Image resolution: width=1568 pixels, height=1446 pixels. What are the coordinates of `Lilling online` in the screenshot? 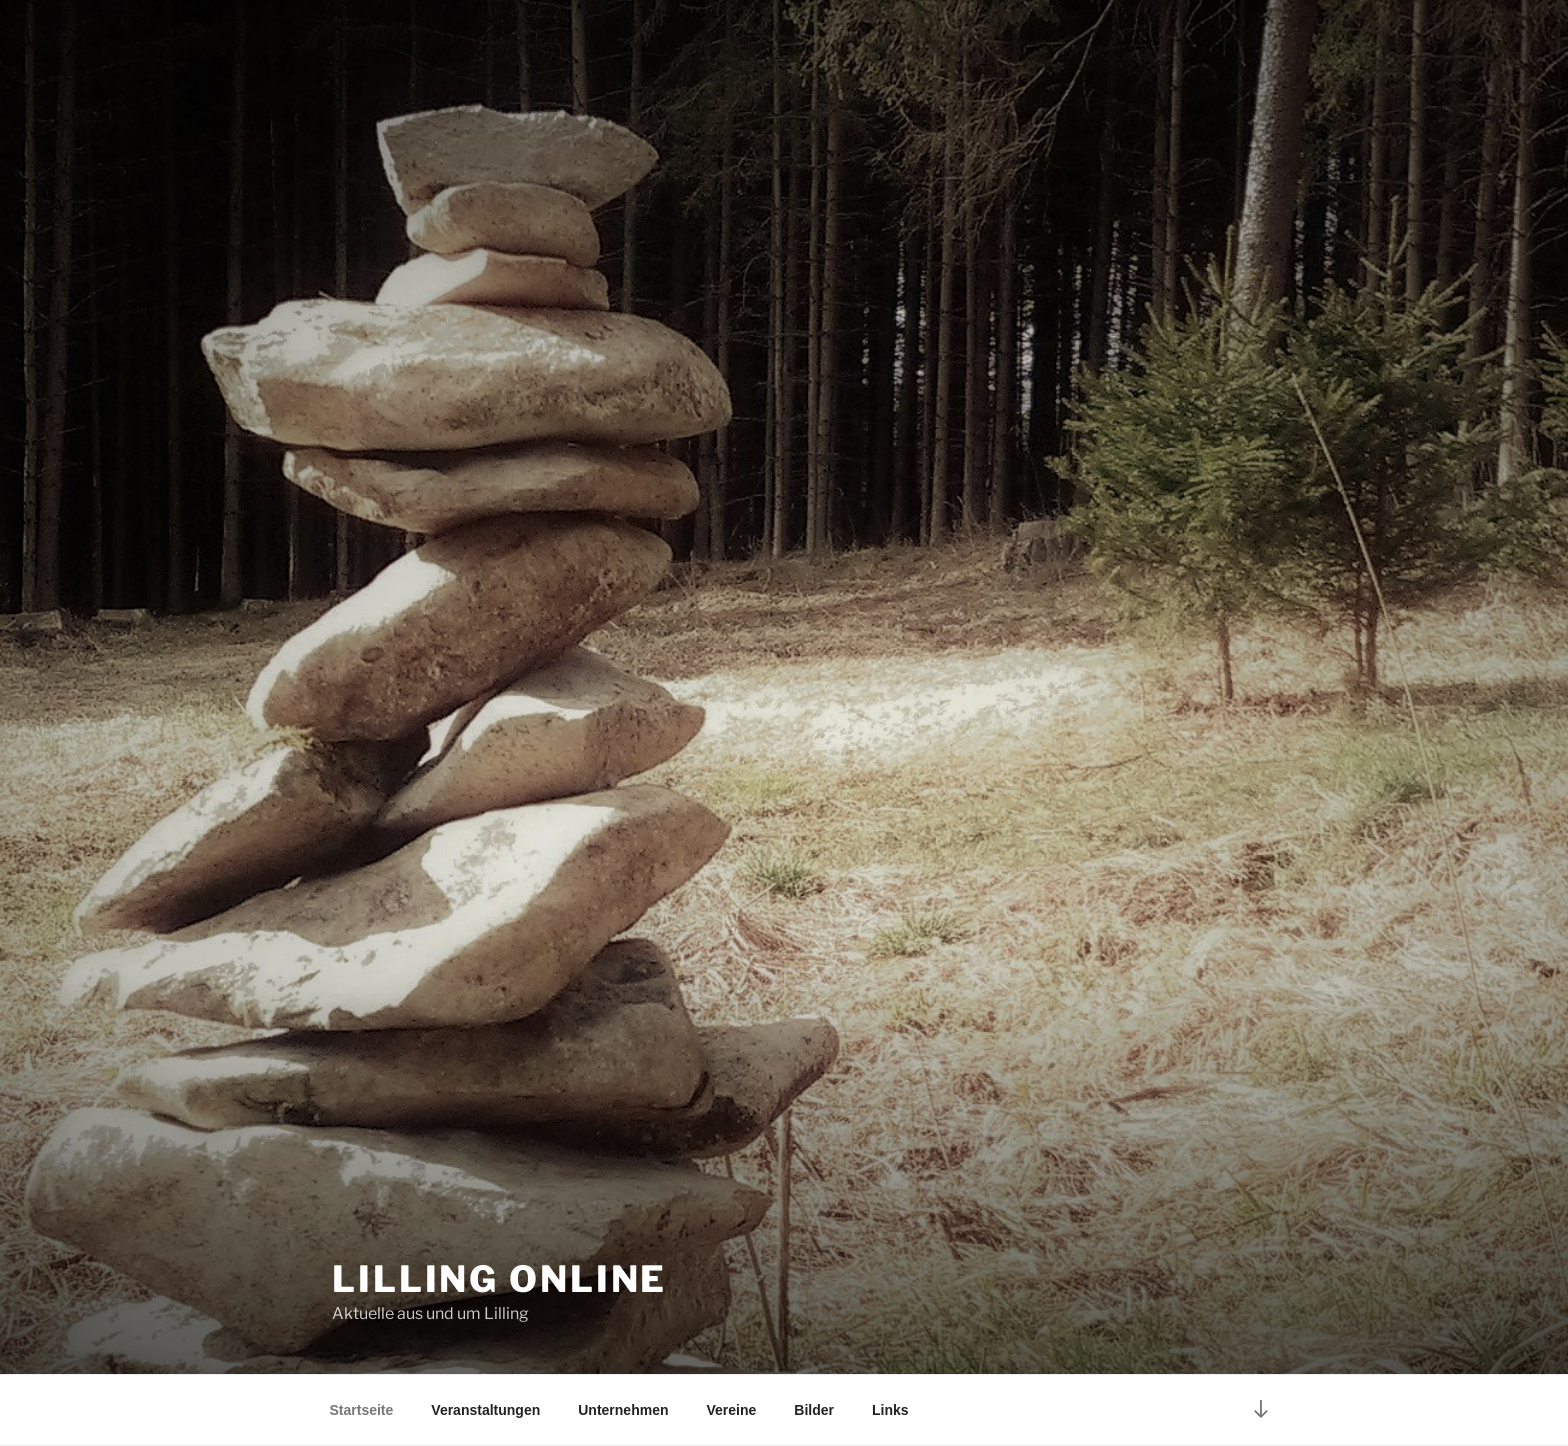 It's located at (499, 1279).